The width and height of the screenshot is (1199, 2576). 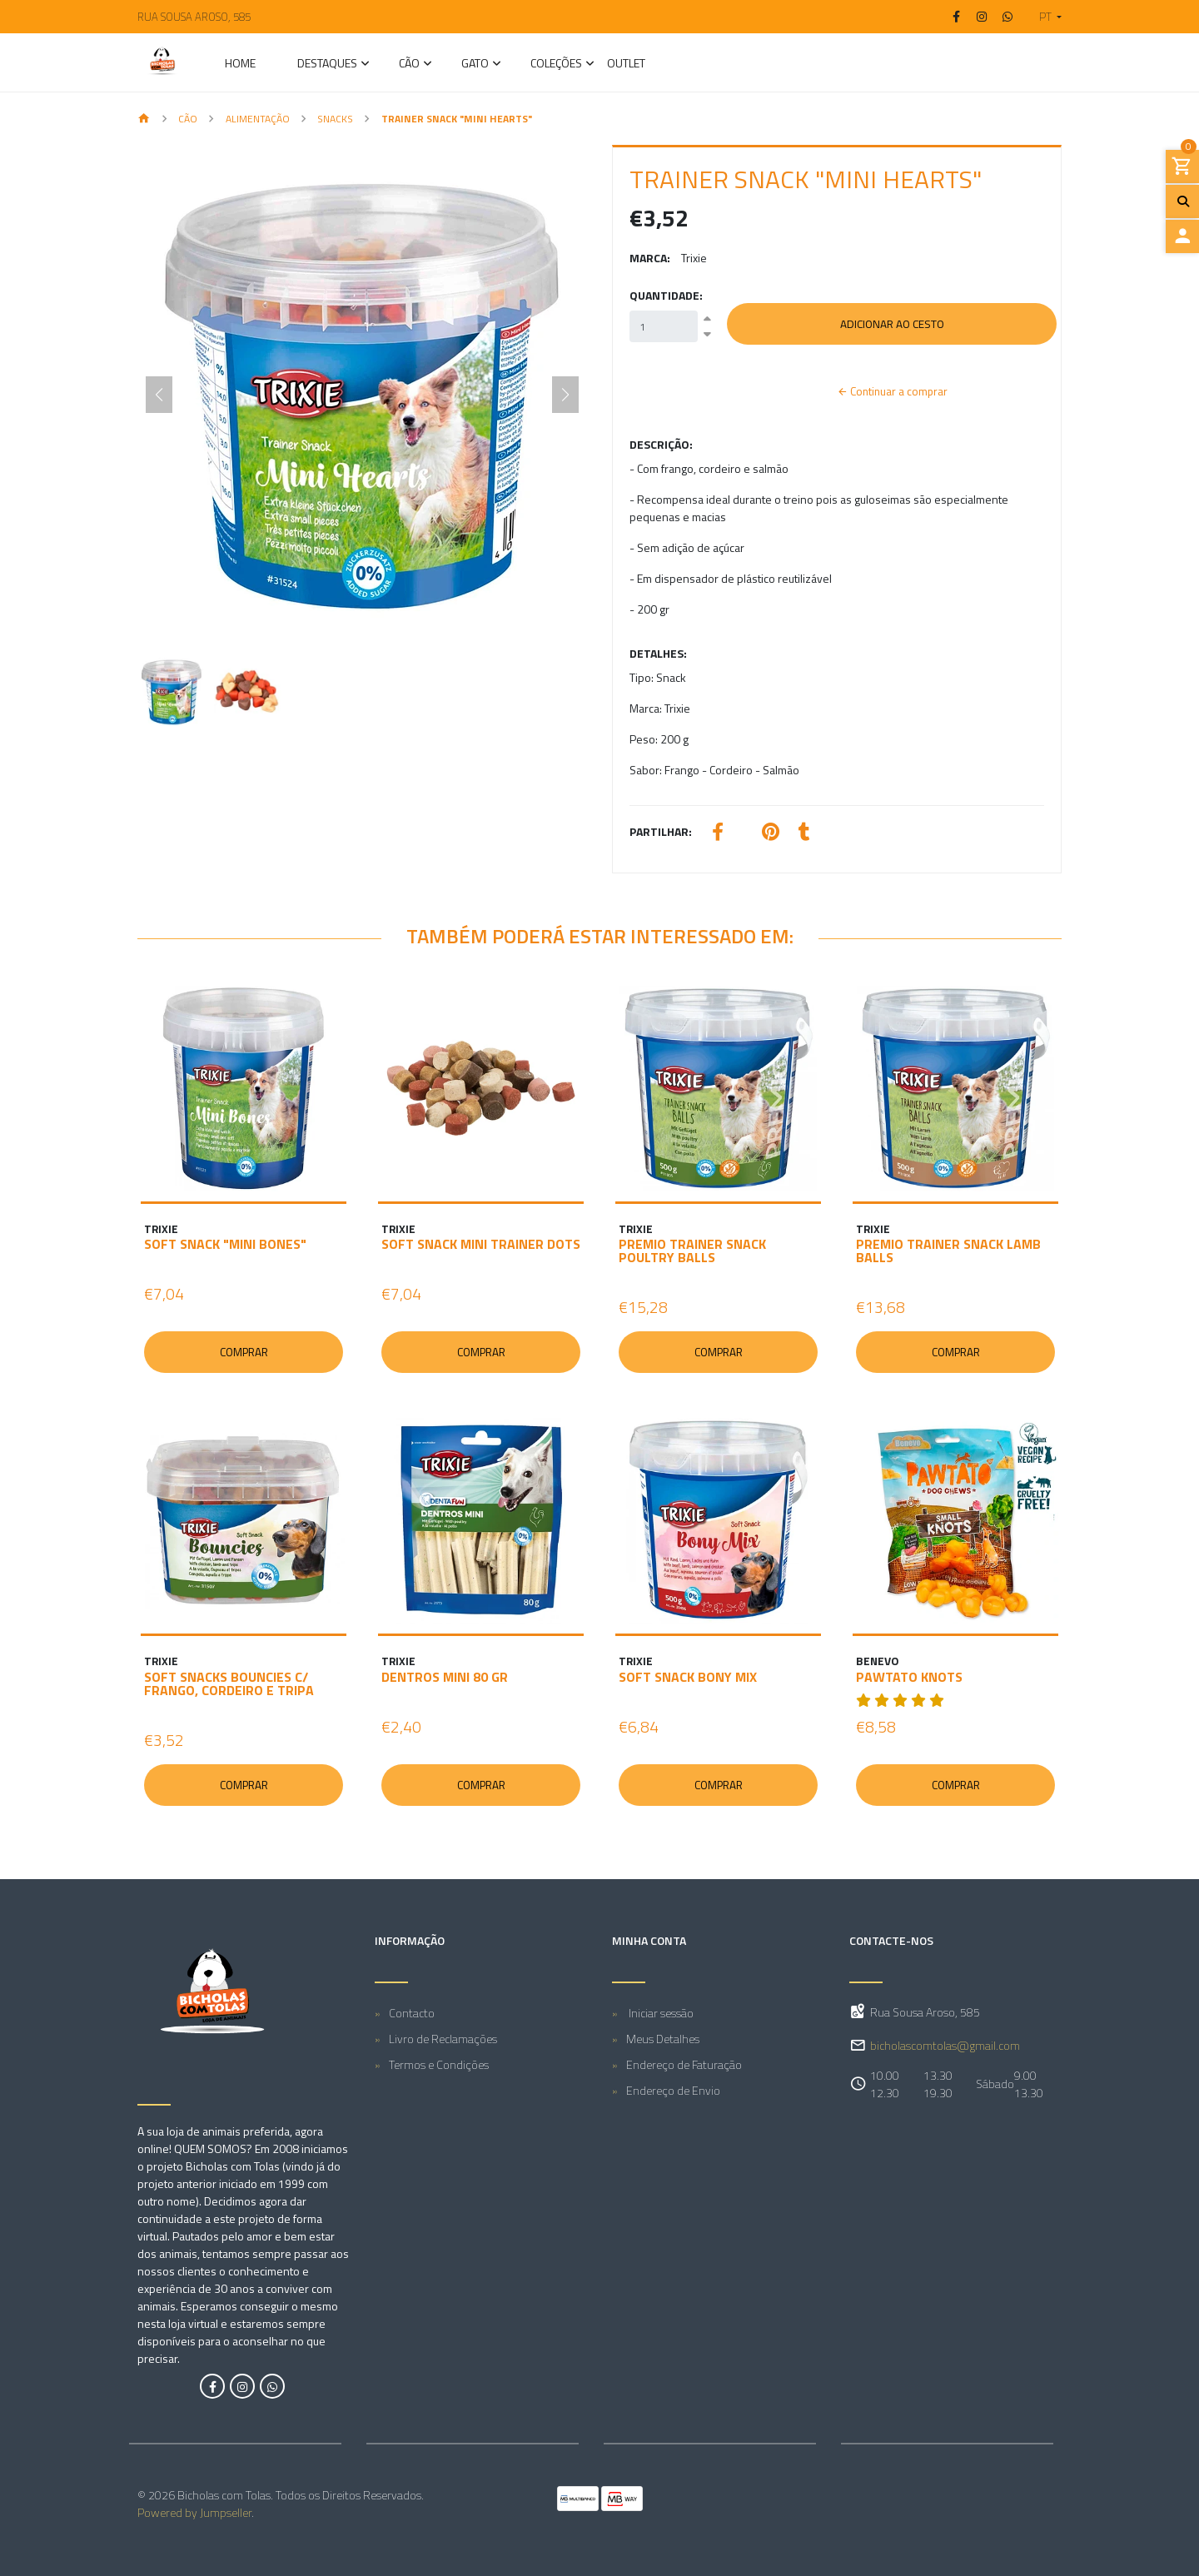 I want to click on bicholascomtolas@gmail.com, so click(x=945, y=2046).